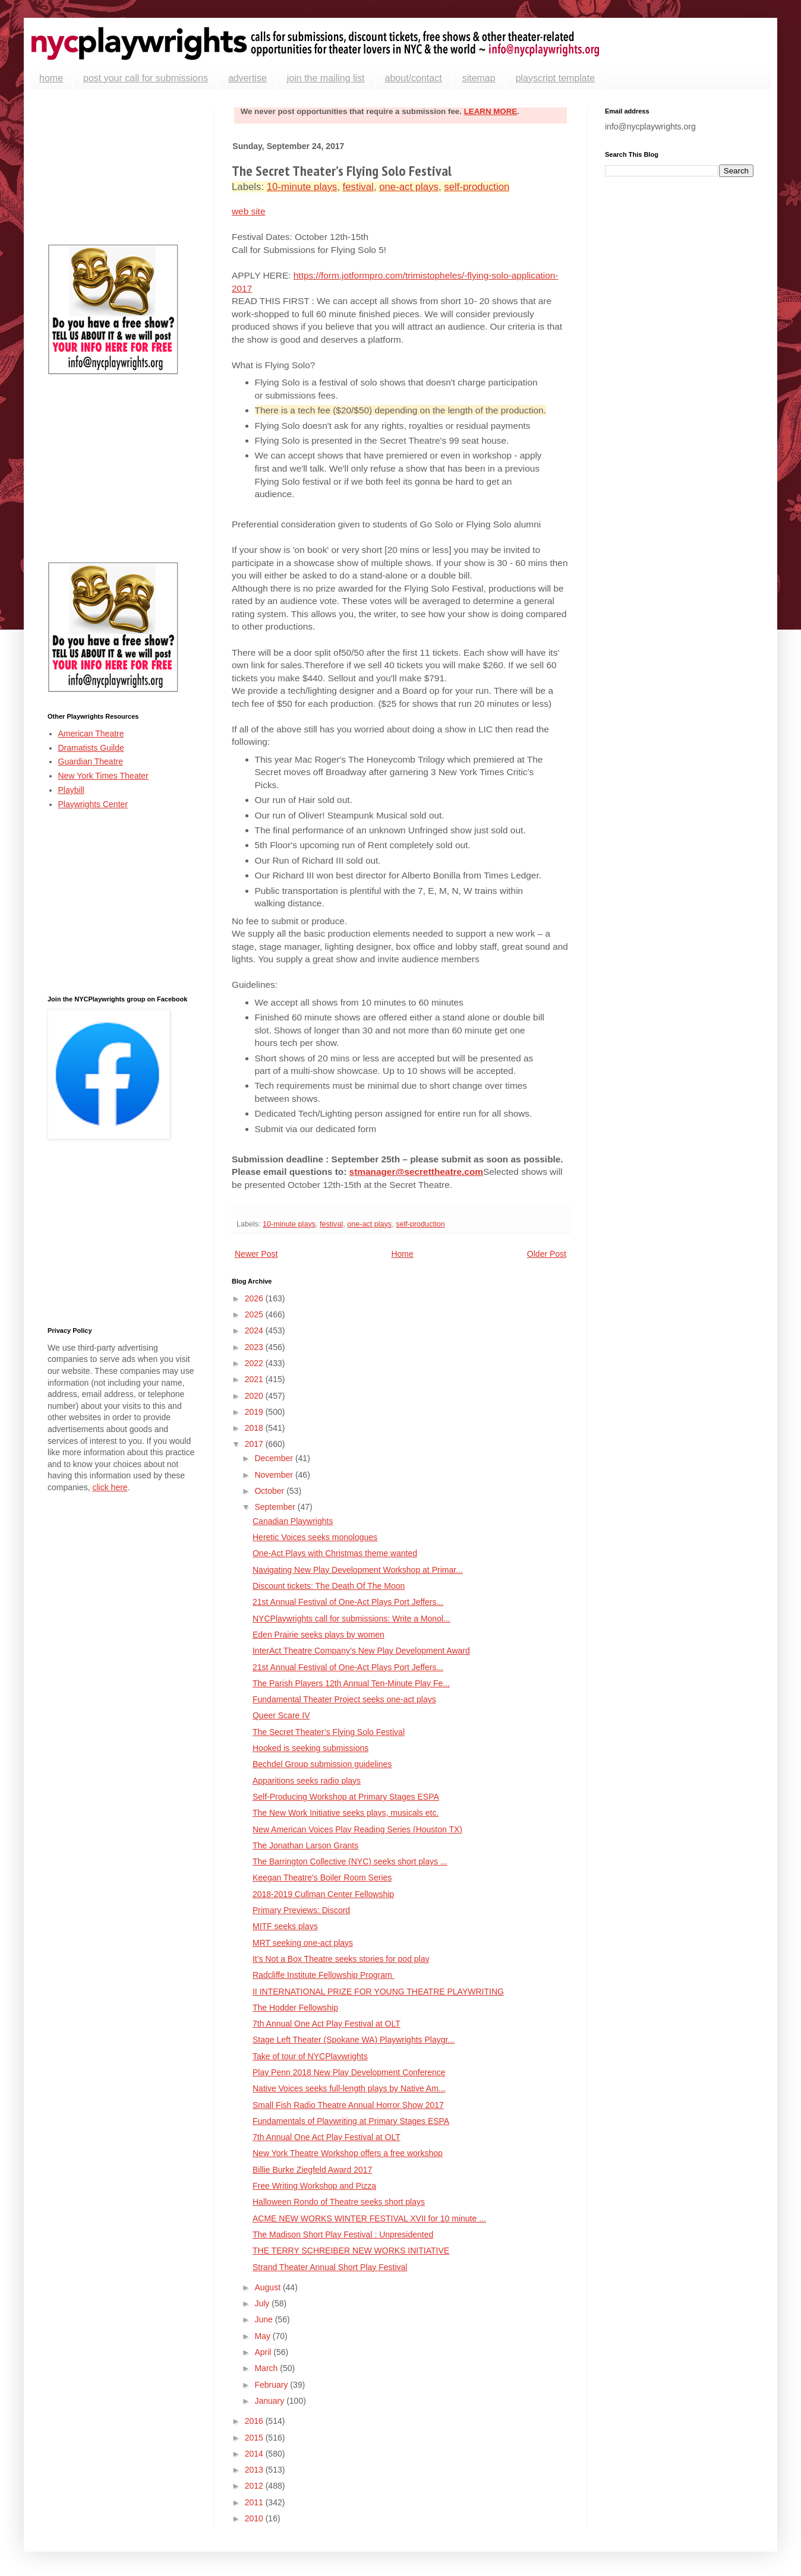 The width and height of the screenshot is (801, 2576). Describe the element at coordinates (305, 1845) in the screenshot. I see `The Jonathan Larson Grants` at that location.